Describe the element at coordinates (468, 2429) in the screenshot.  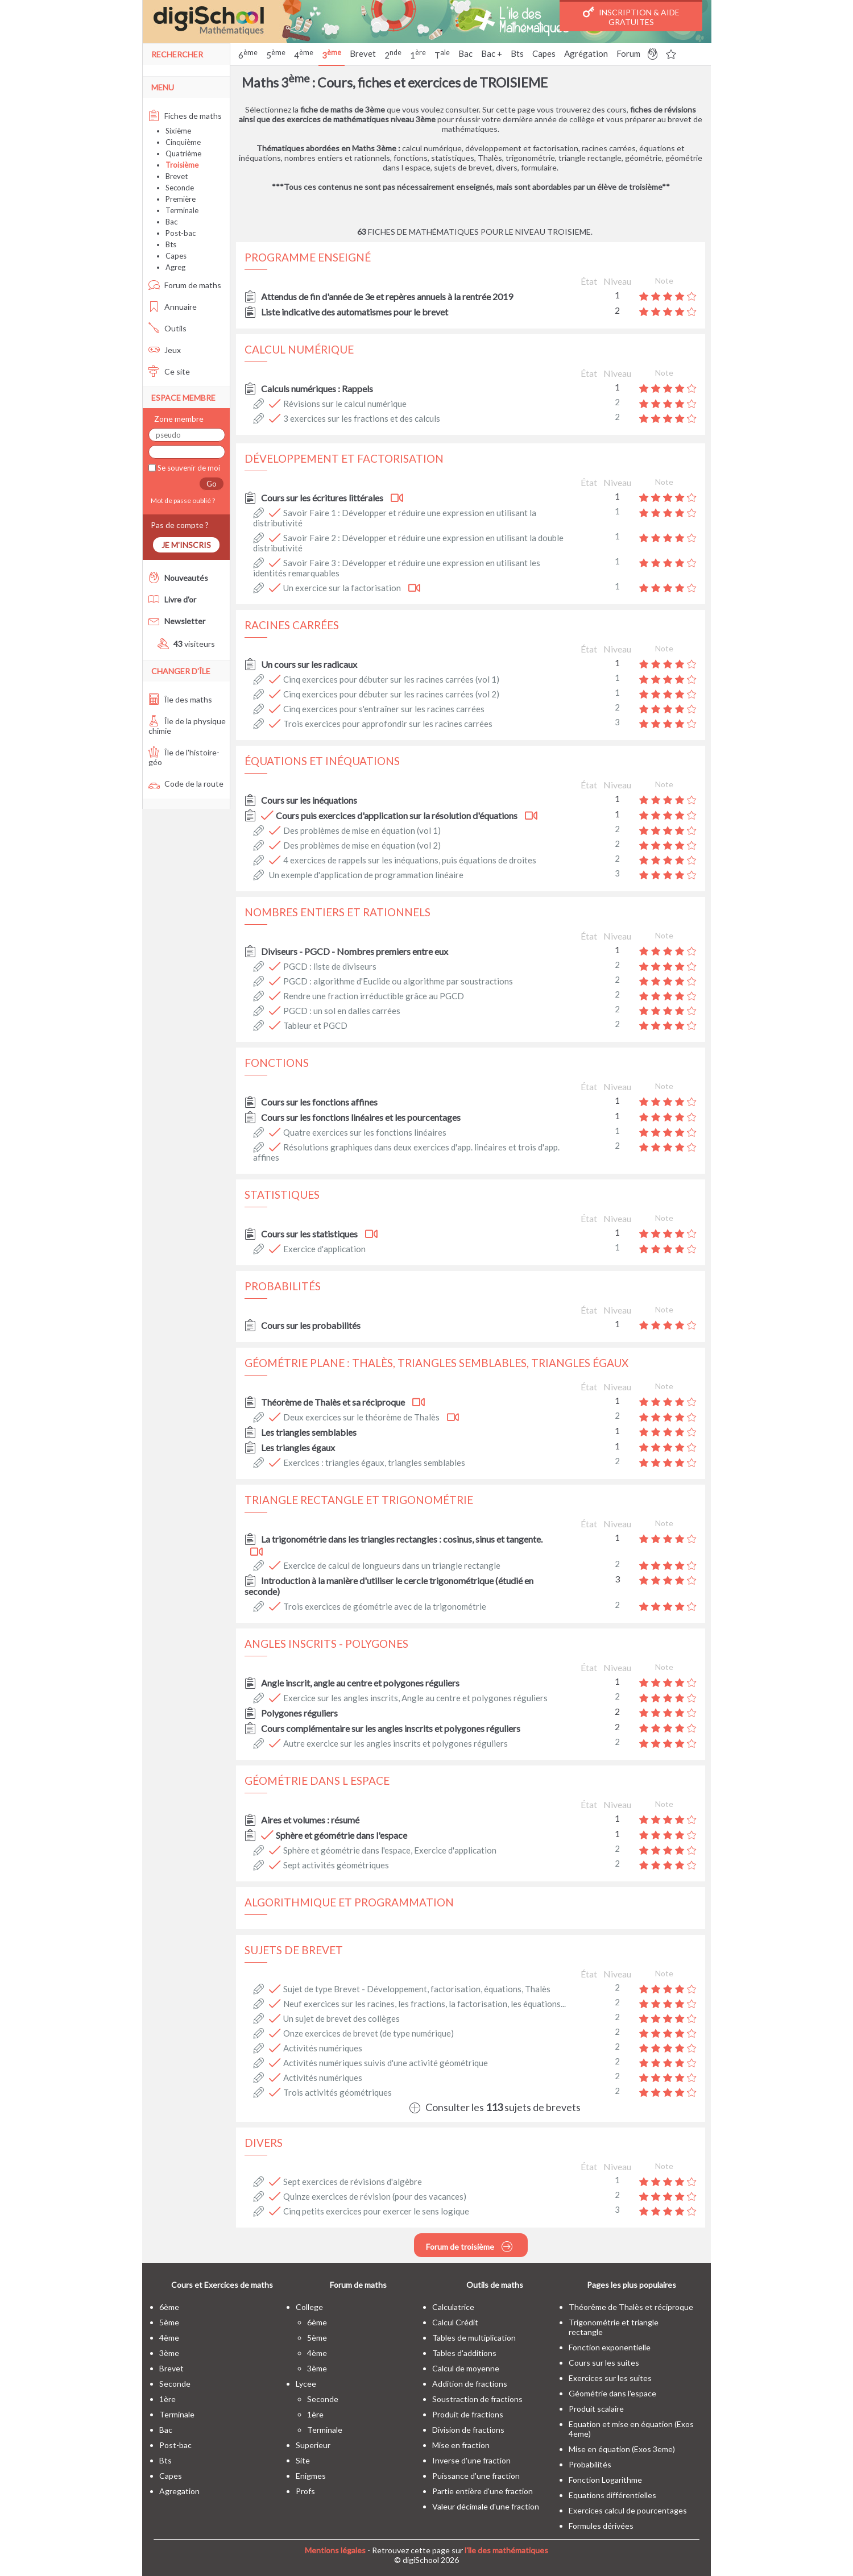
I see `Division de fractions` at that location.